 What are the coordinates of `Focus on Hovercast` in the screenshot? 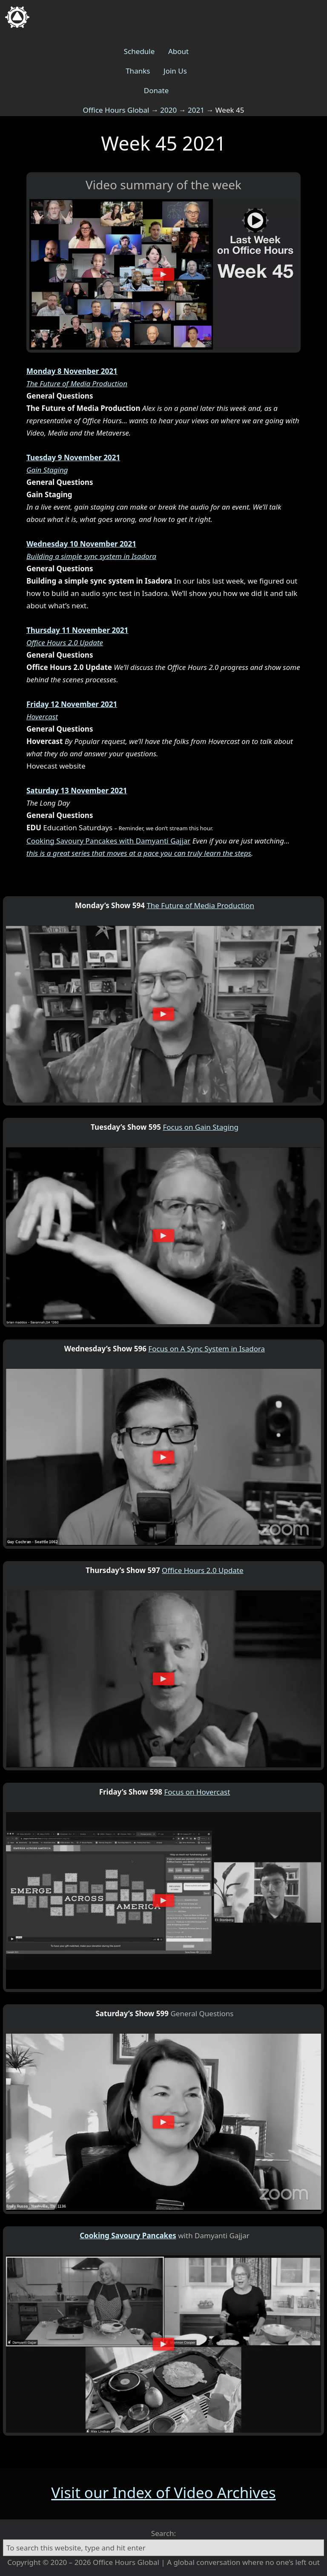 It's located at (197, 1792).